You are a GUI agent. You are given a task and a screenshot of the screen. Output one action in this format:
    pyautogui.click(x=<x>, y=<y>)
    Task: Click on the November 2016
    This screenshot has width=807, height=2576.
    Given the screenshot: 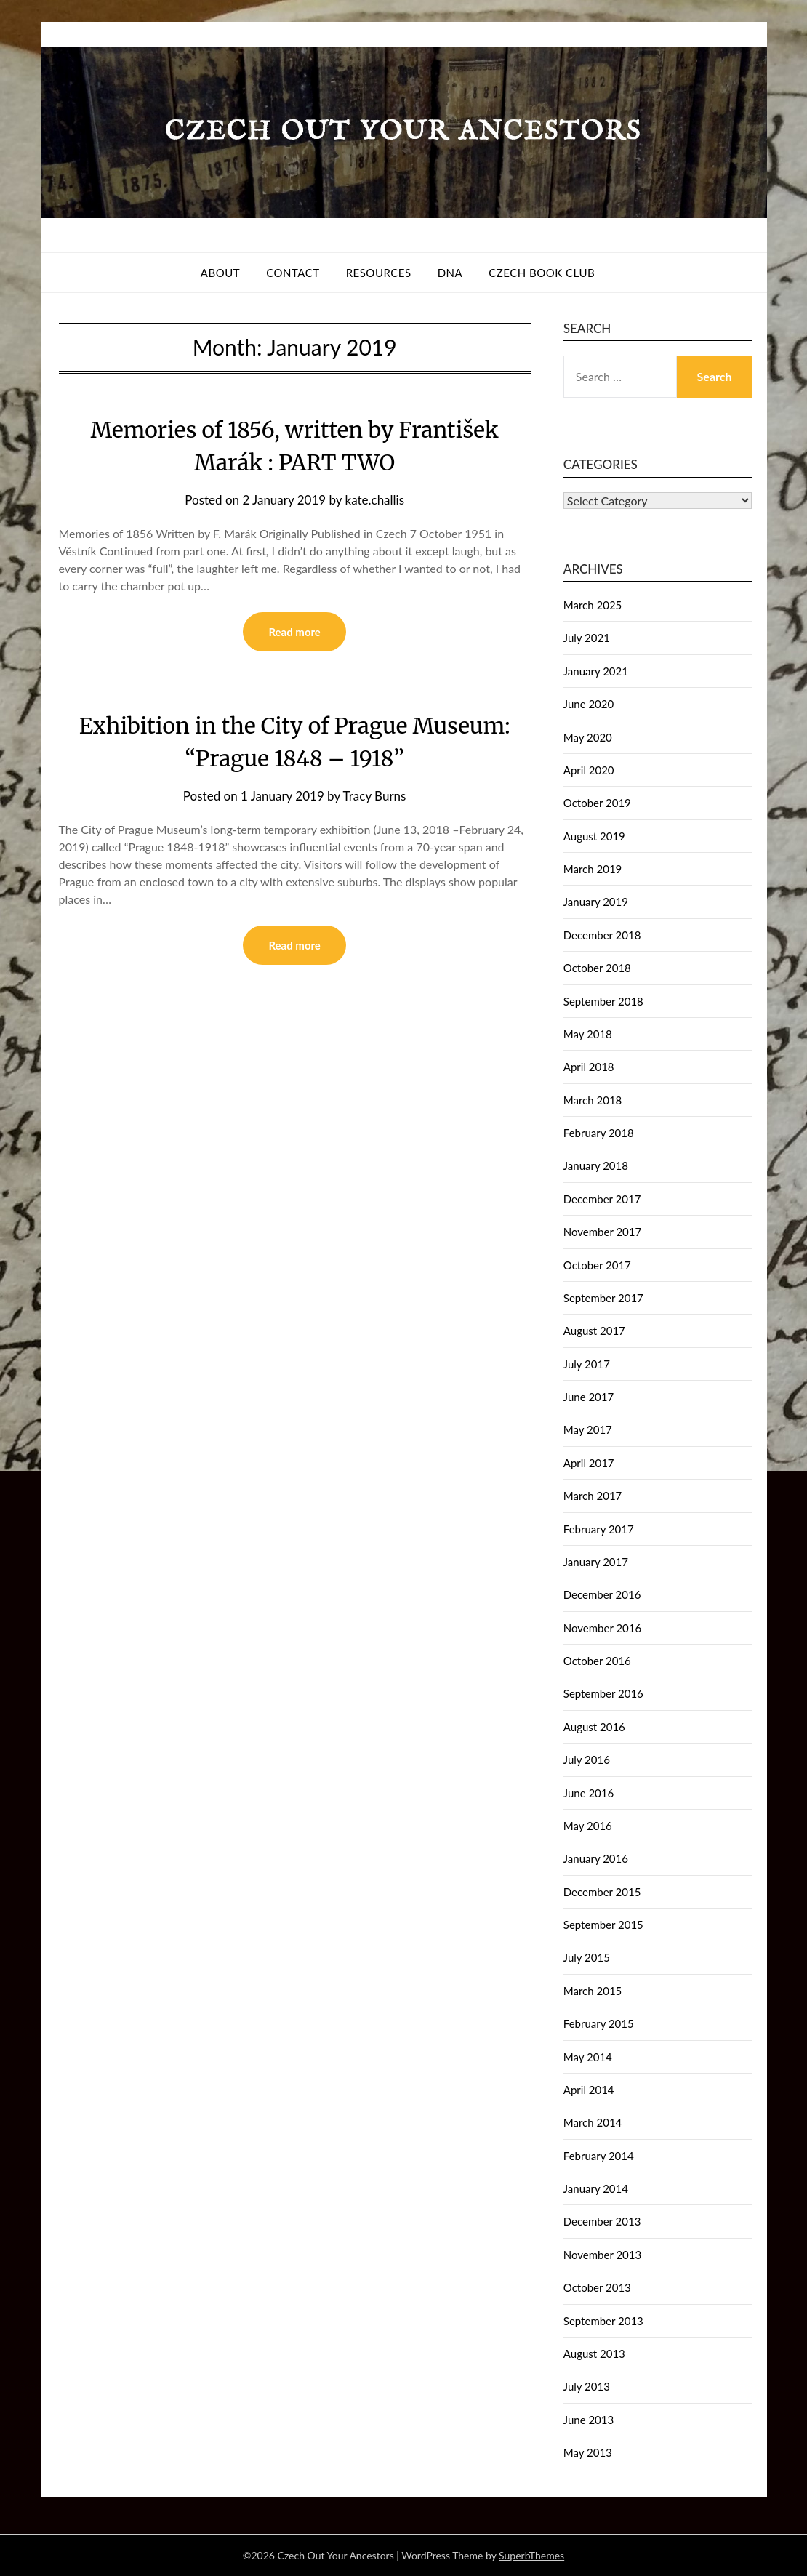 What is the action you would take?
    pyautogui.click(x=602, y=1627)
    